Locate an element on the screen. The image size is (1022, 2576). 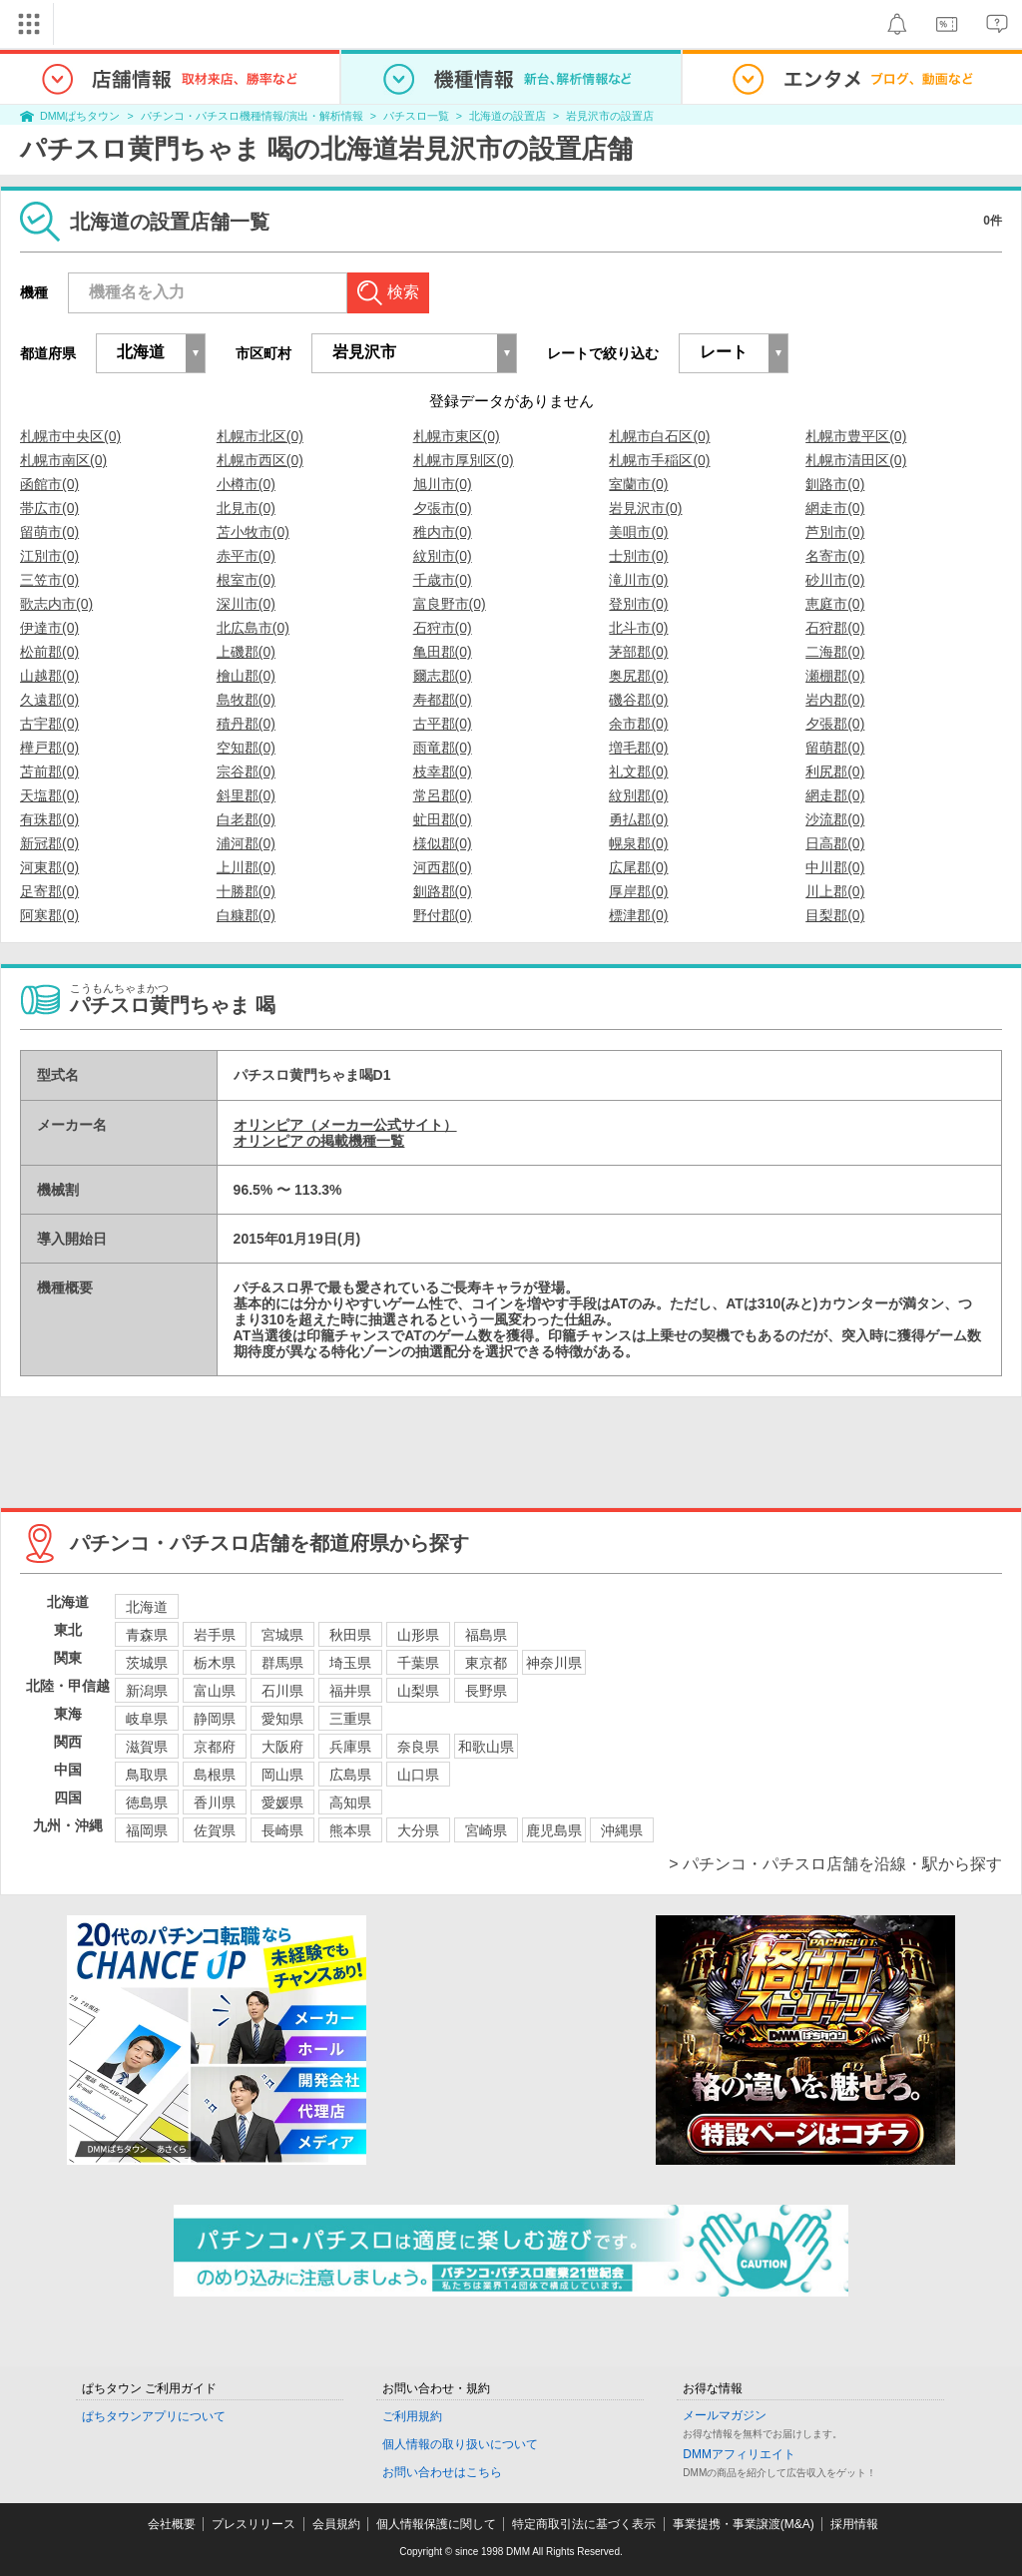
様似郡(0) is located at coordinates (442, 843).